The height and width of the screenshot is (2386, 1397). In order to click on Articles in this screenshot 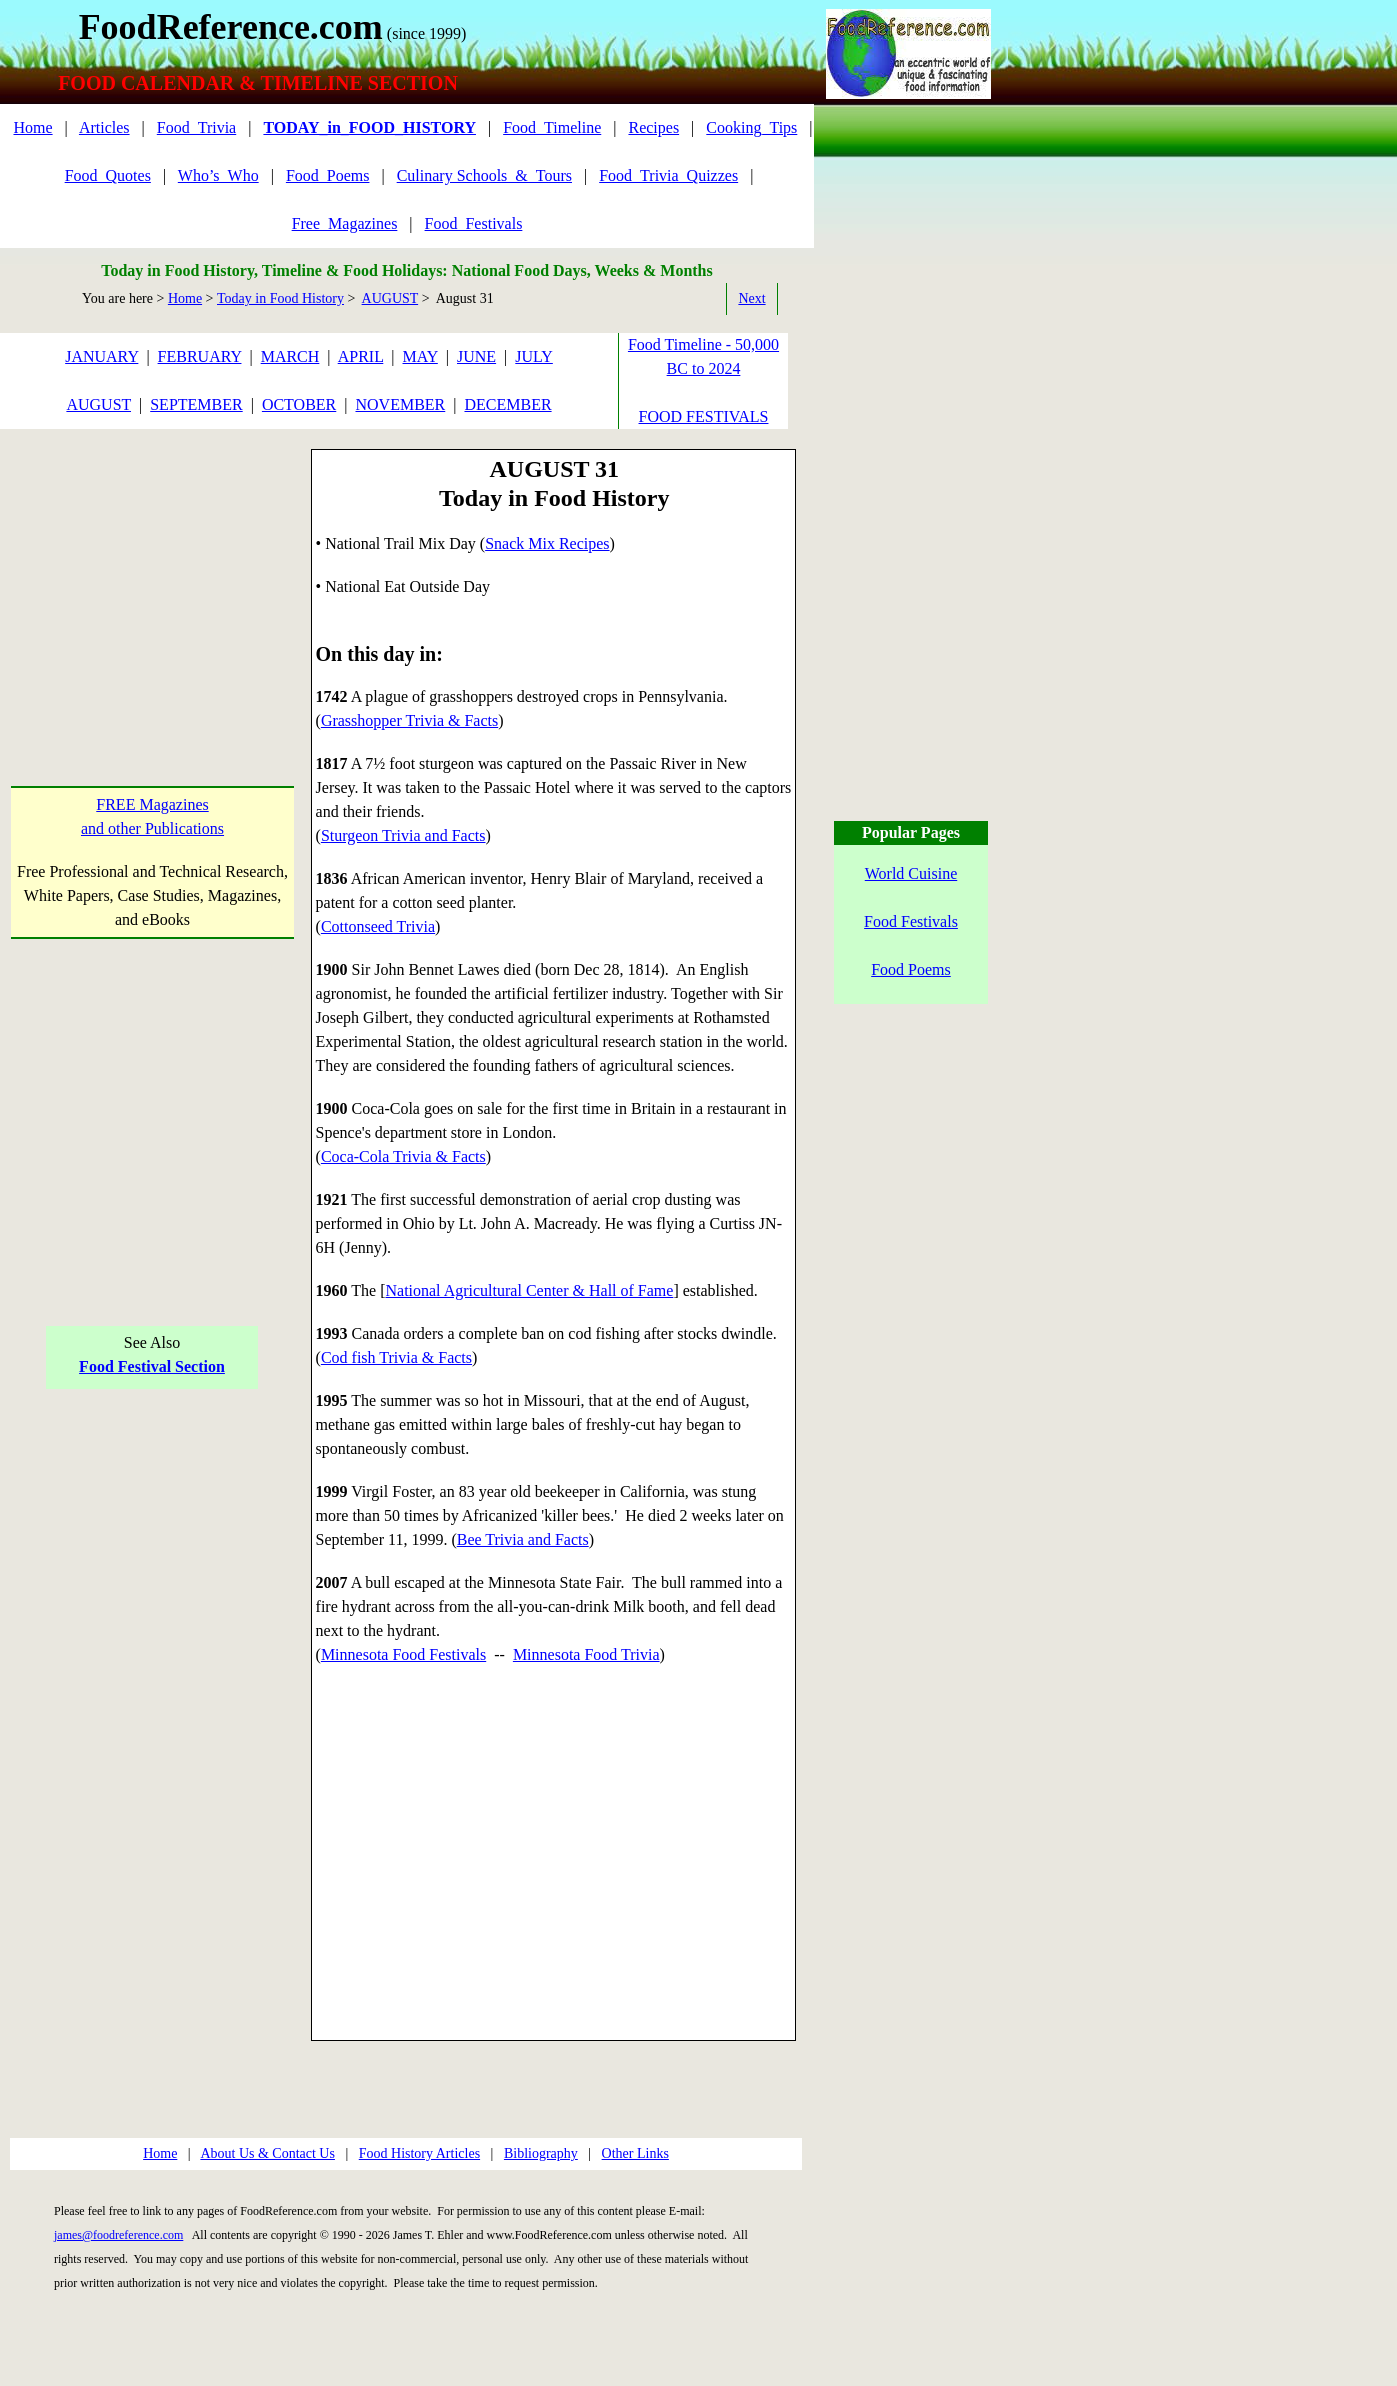, I will do `click(104, 127)`.